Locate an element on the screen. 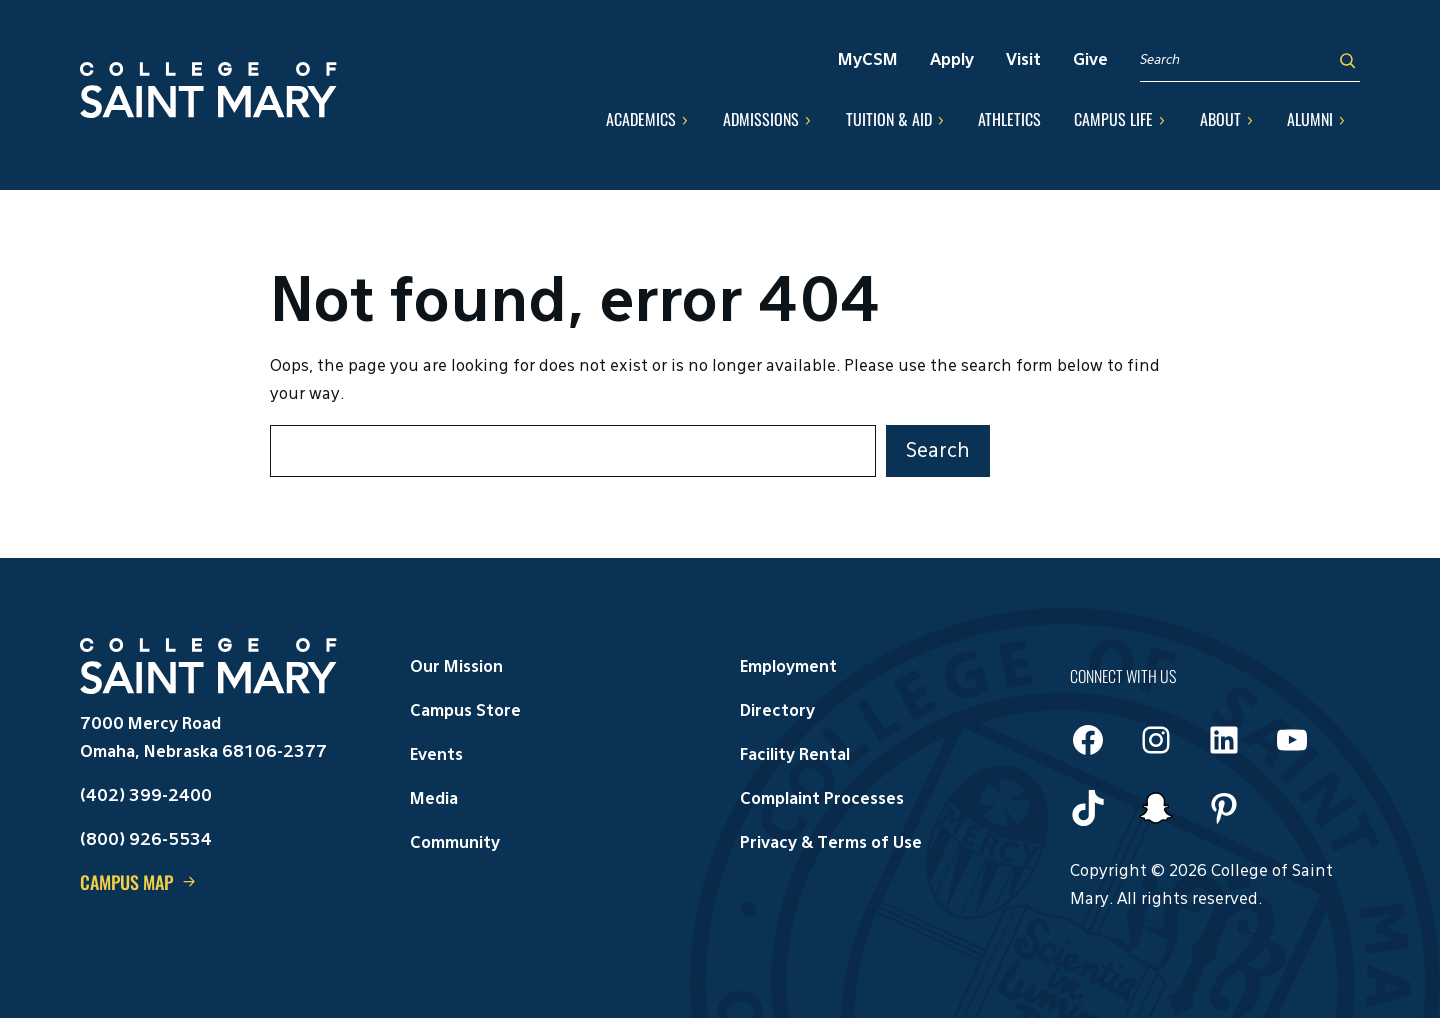  [About submenu] is located at coordinates (1250, 120).